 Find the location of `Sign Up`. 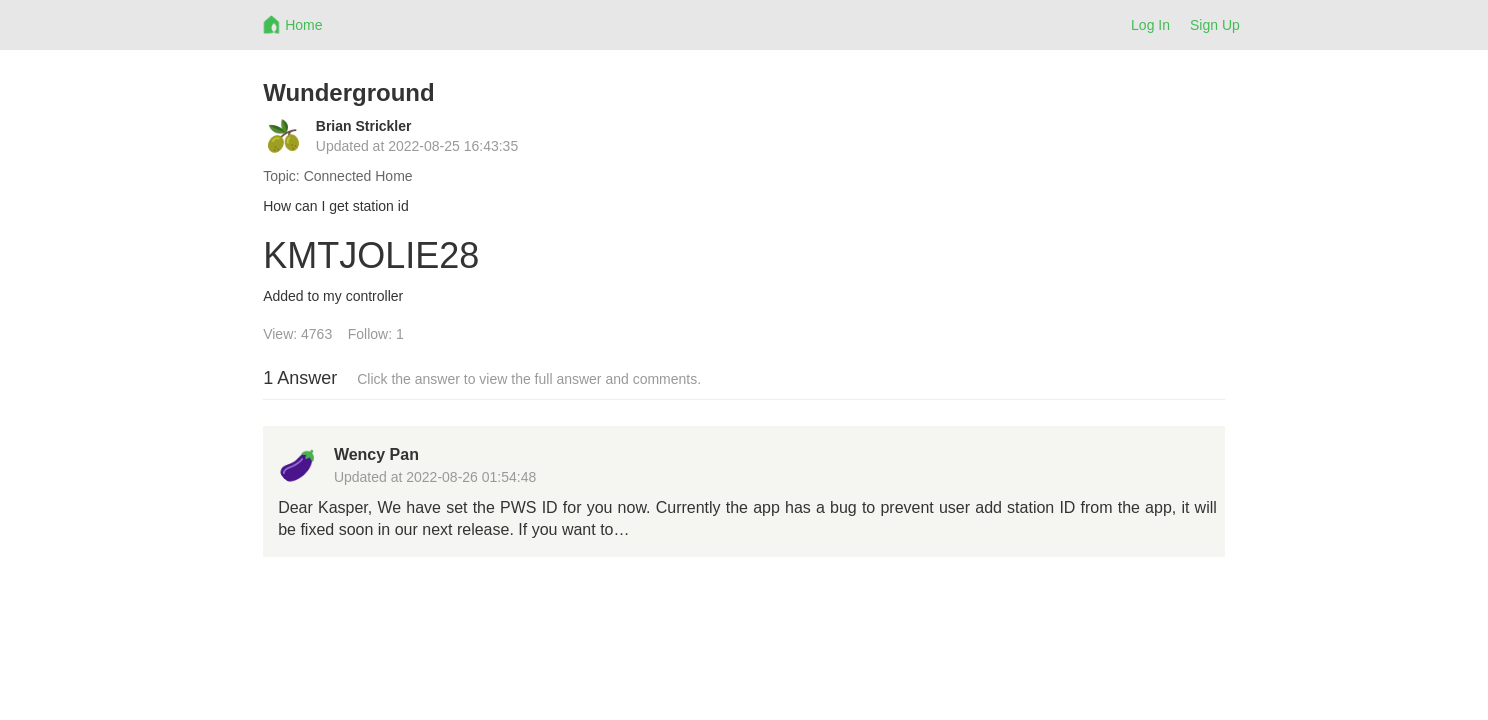

Sign Up is located at coordinates (1215, 25).